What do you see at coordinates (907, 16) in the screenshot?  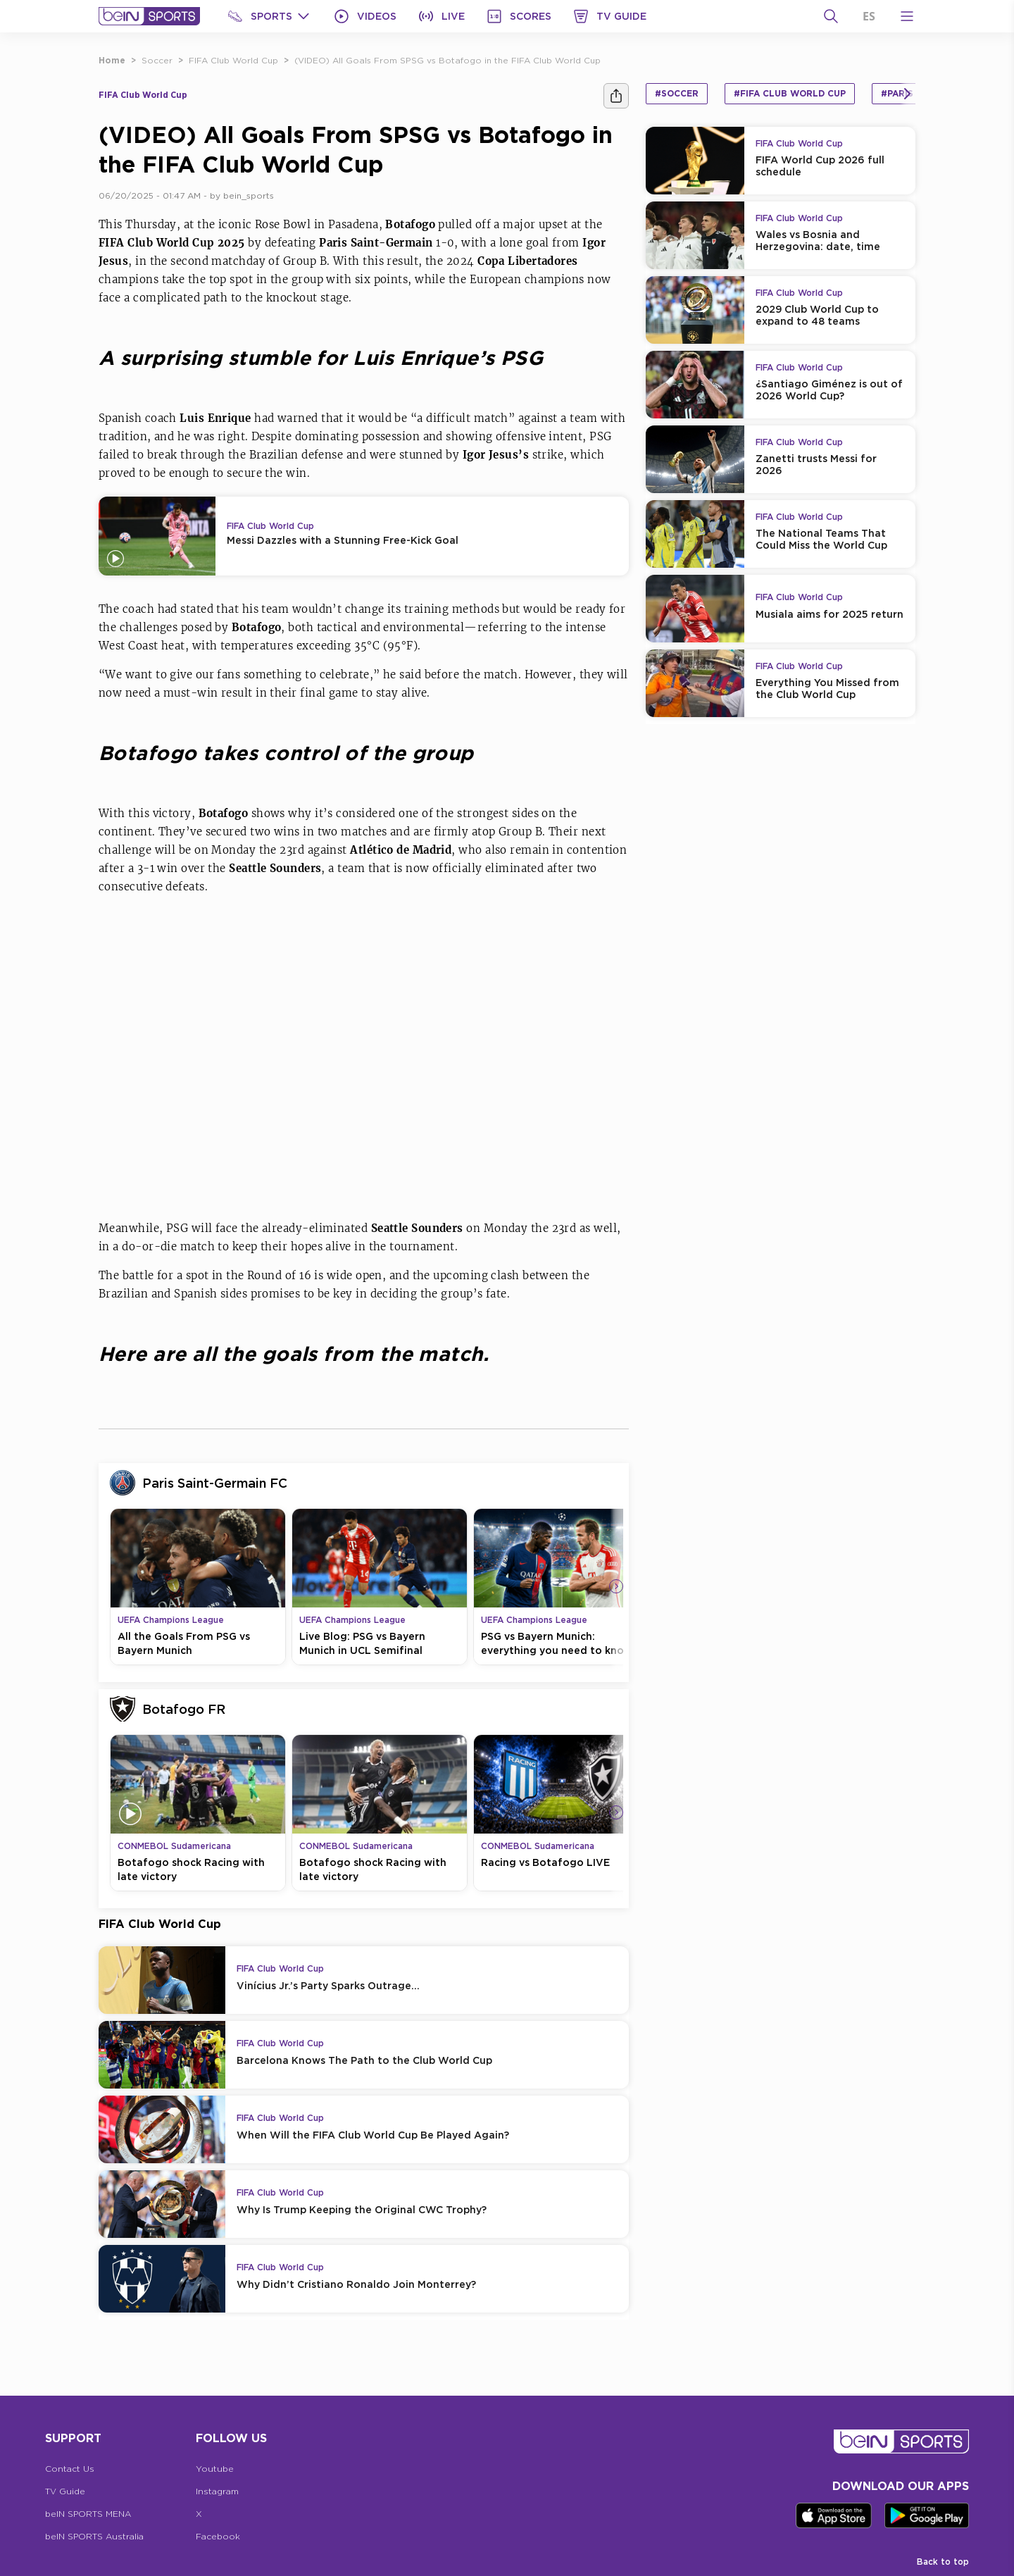 I see `[Open Menu Icon]` at bounding box center [907, 16].